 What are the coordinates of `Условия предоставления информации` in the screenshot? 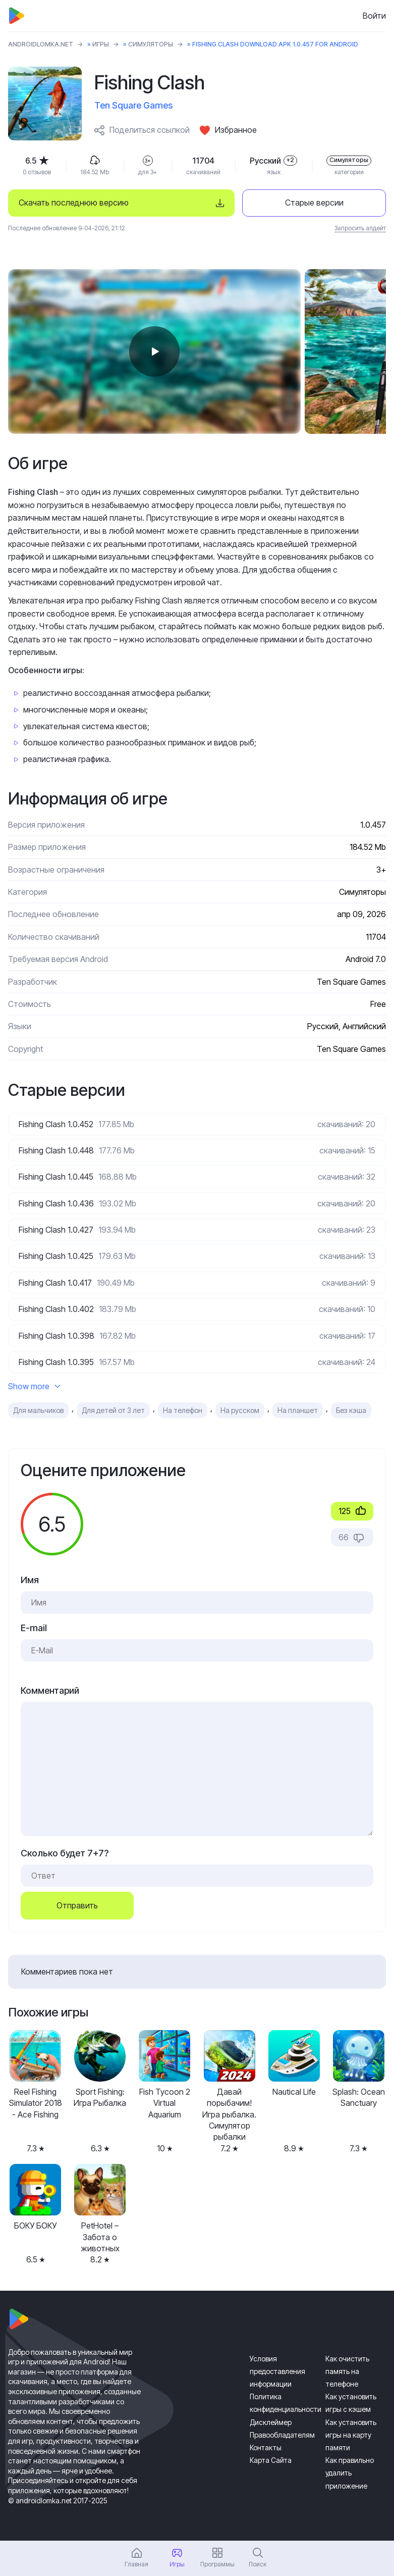 It's located at (277, 2371).